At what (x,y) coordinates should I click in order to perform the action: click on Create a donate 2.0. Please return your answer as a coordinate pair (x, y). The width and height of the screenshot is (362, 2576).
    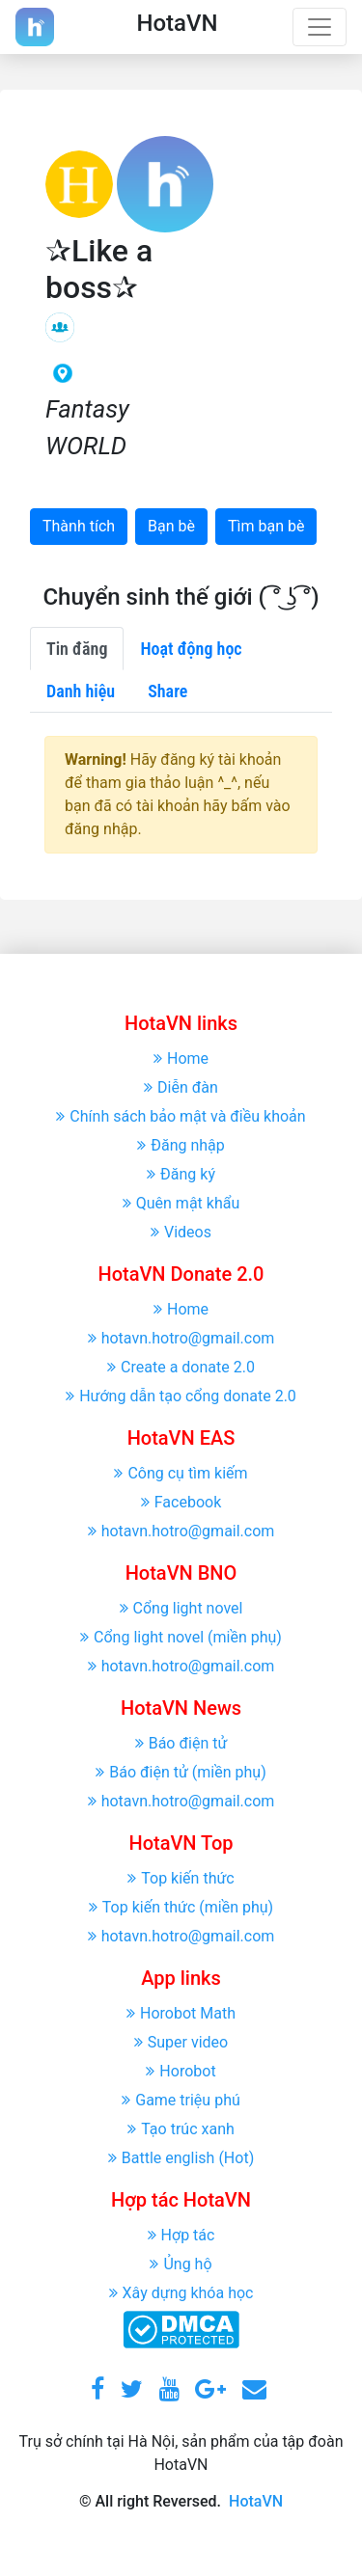
    Looking at the image, I should click on (181, 1367).